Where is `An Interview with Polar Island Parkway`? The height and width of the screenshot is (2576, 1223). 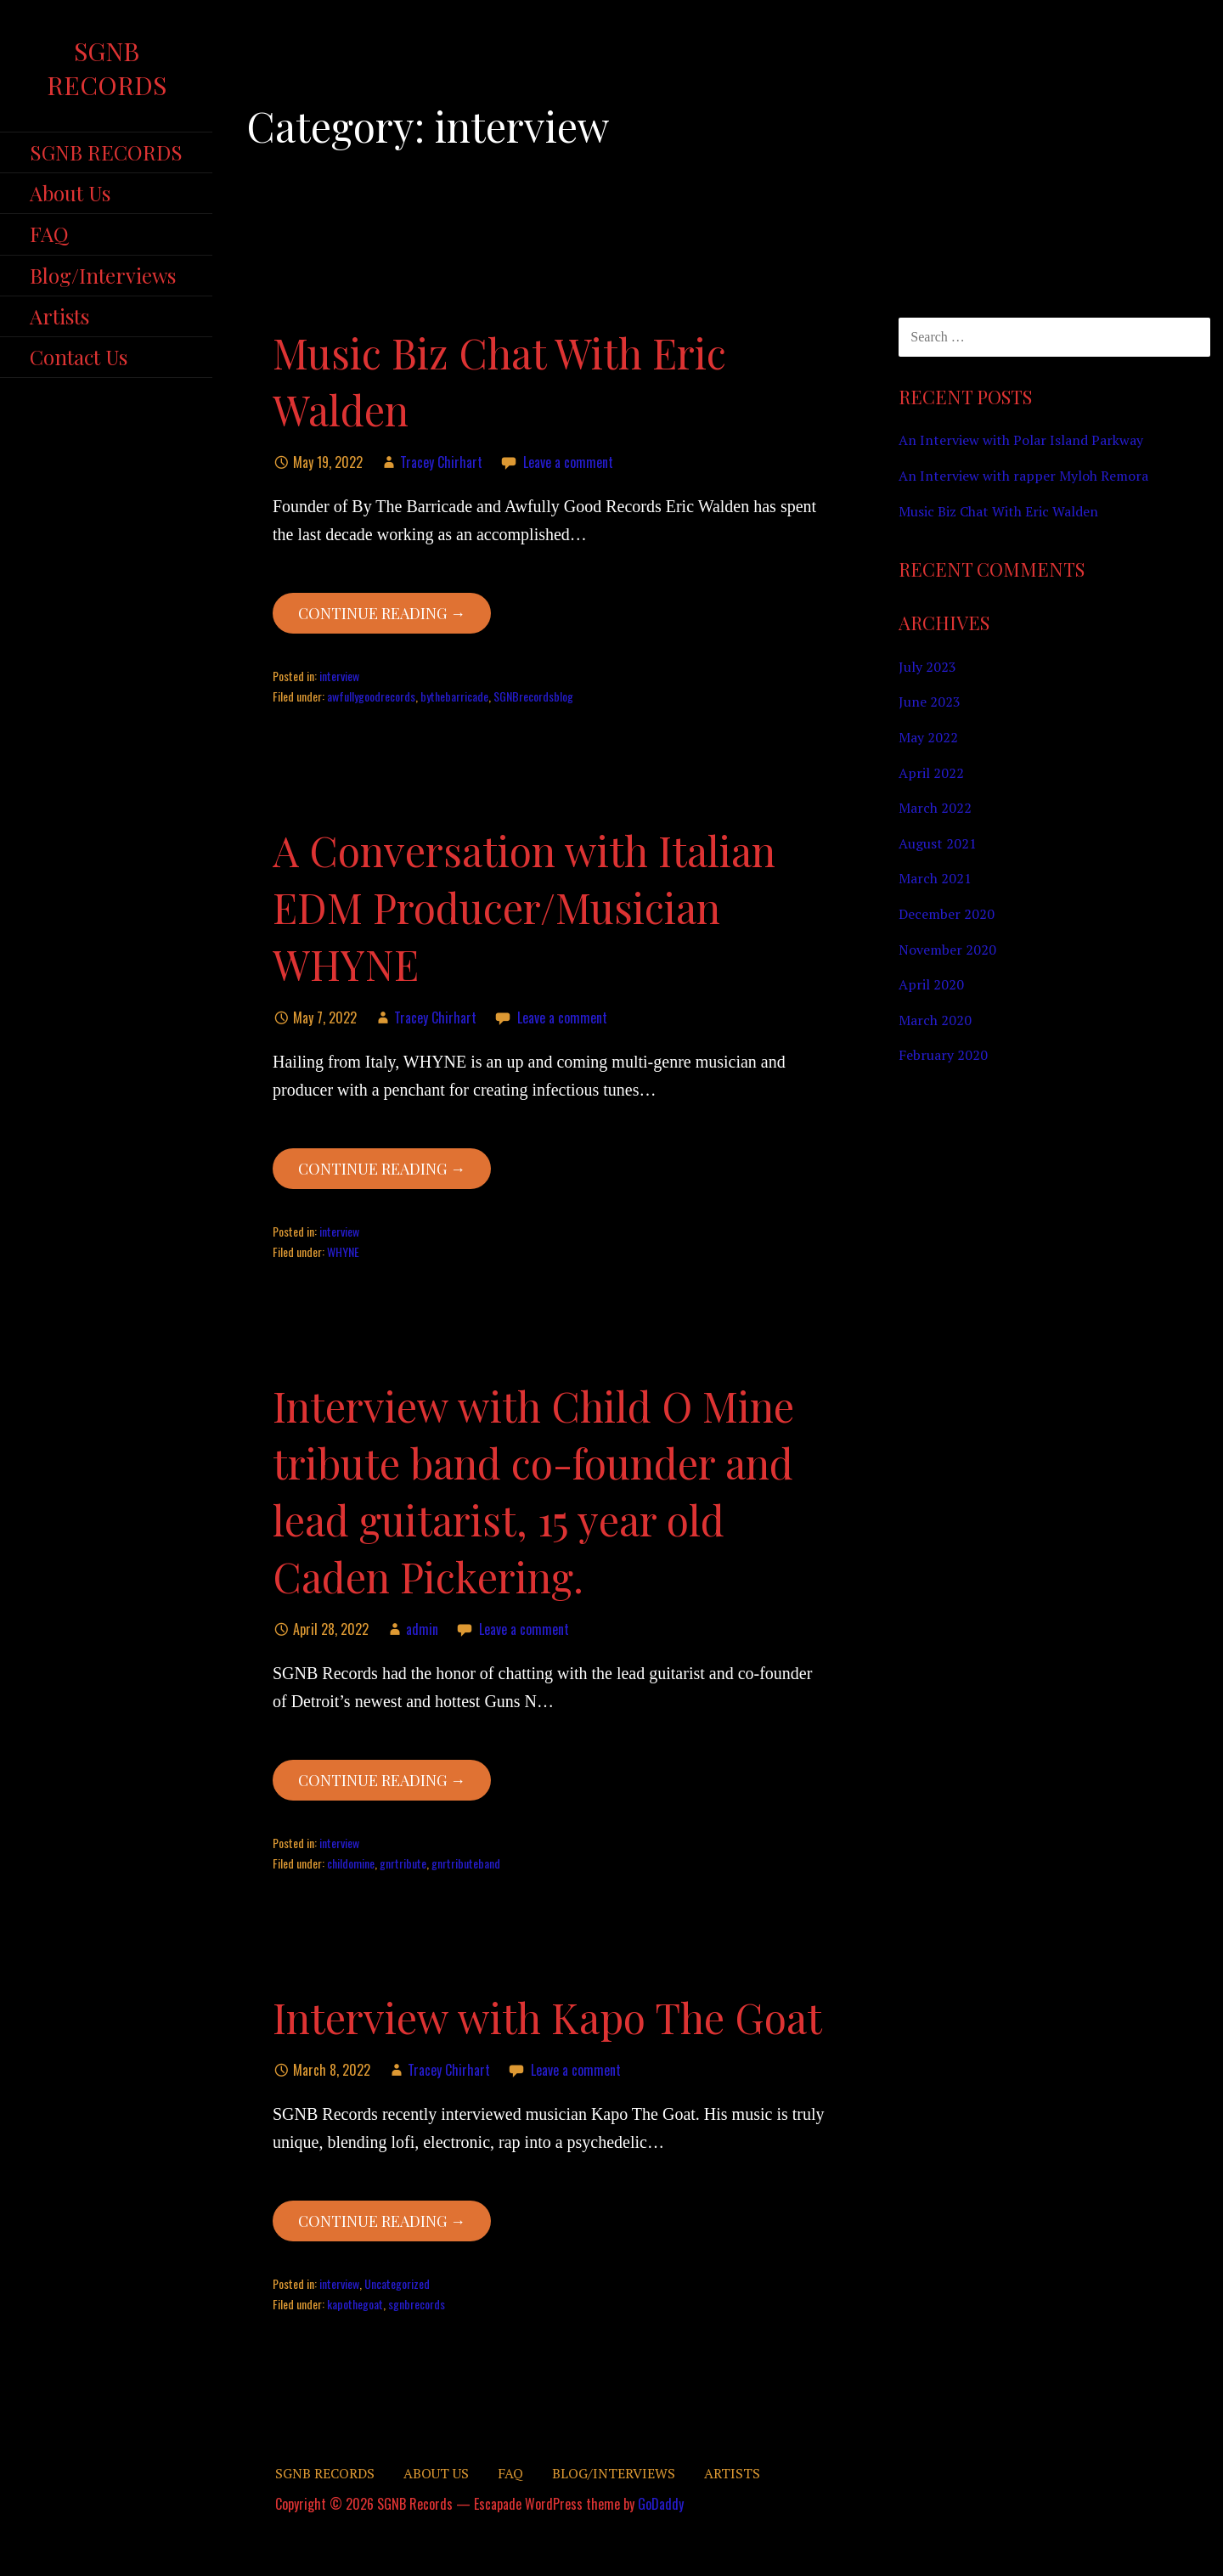
An Interview with Polar Island Parkway is located at coordinates (1021, 440).